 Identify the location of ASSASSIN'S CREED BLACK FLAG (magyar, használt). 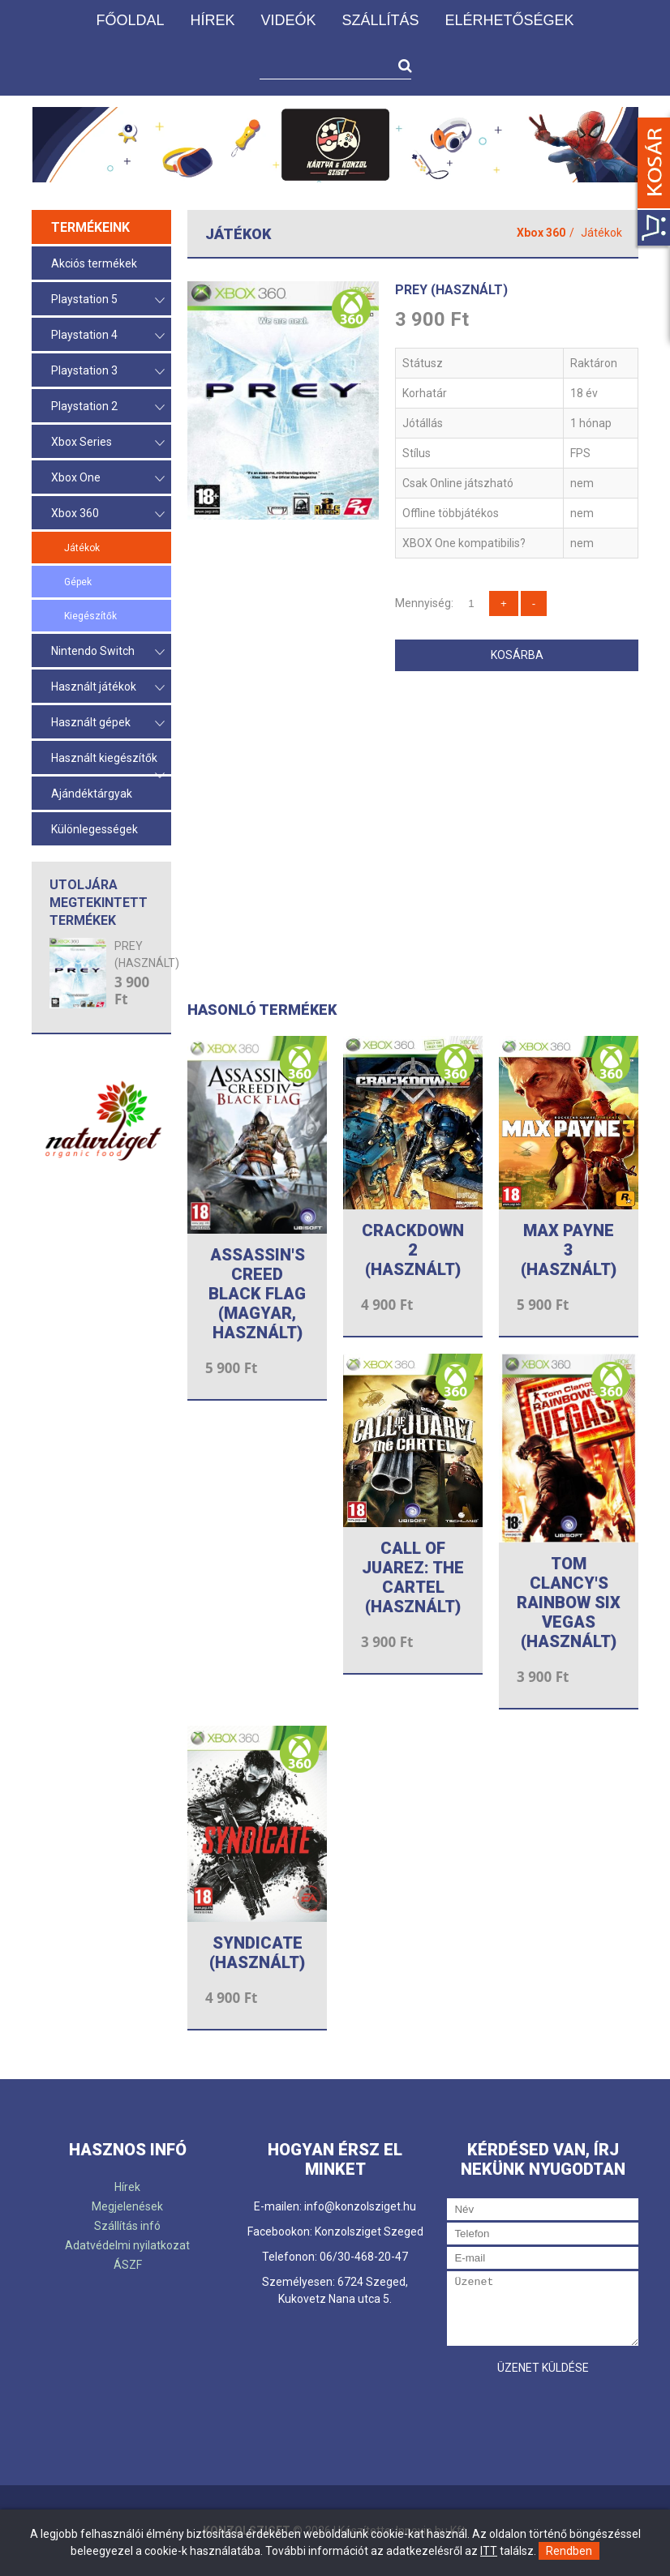
(257, 1293).